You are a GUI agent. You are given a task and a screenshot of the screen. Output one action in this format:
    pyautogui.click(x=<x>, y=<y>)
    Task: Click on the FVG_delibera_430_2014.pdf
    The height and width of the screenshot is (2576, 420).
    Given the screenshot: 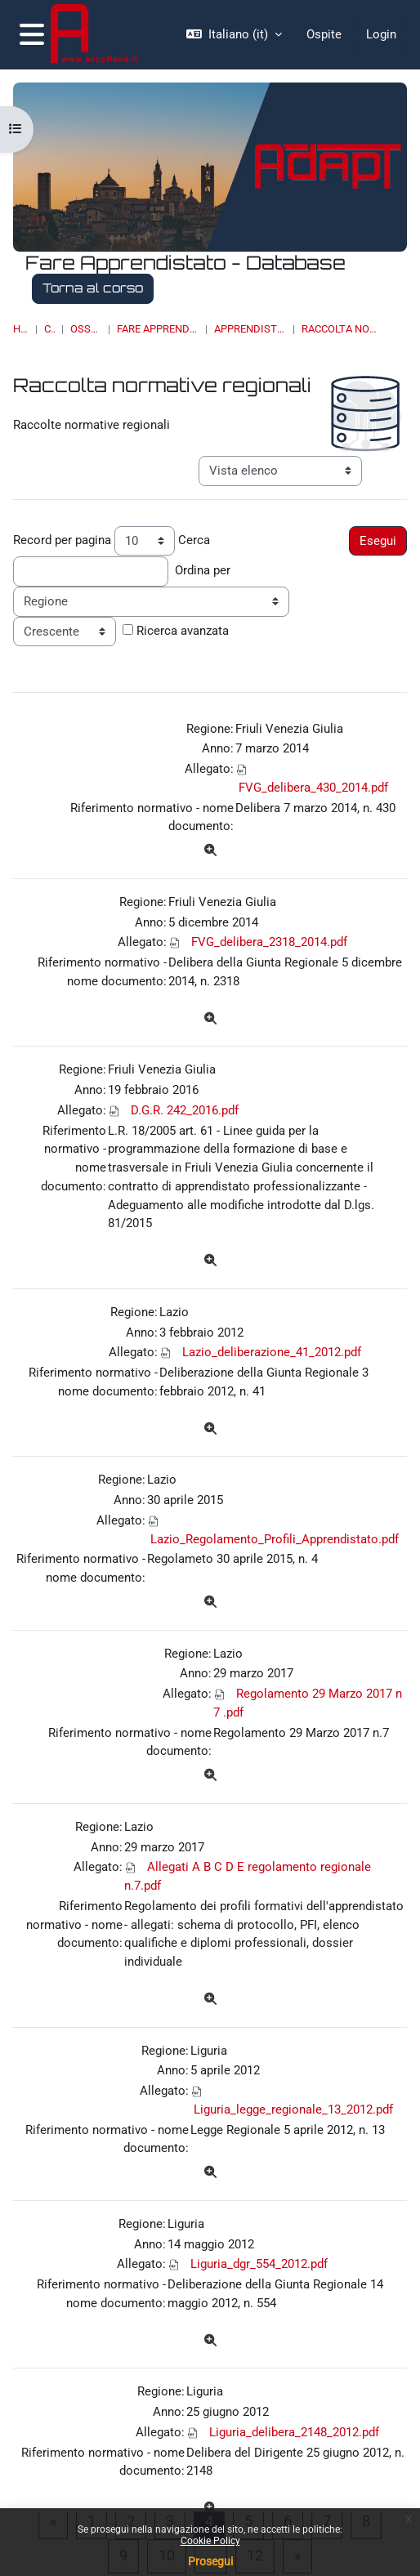 What is the action you would take?
    pyautogui.click(x=313, y=787)
    